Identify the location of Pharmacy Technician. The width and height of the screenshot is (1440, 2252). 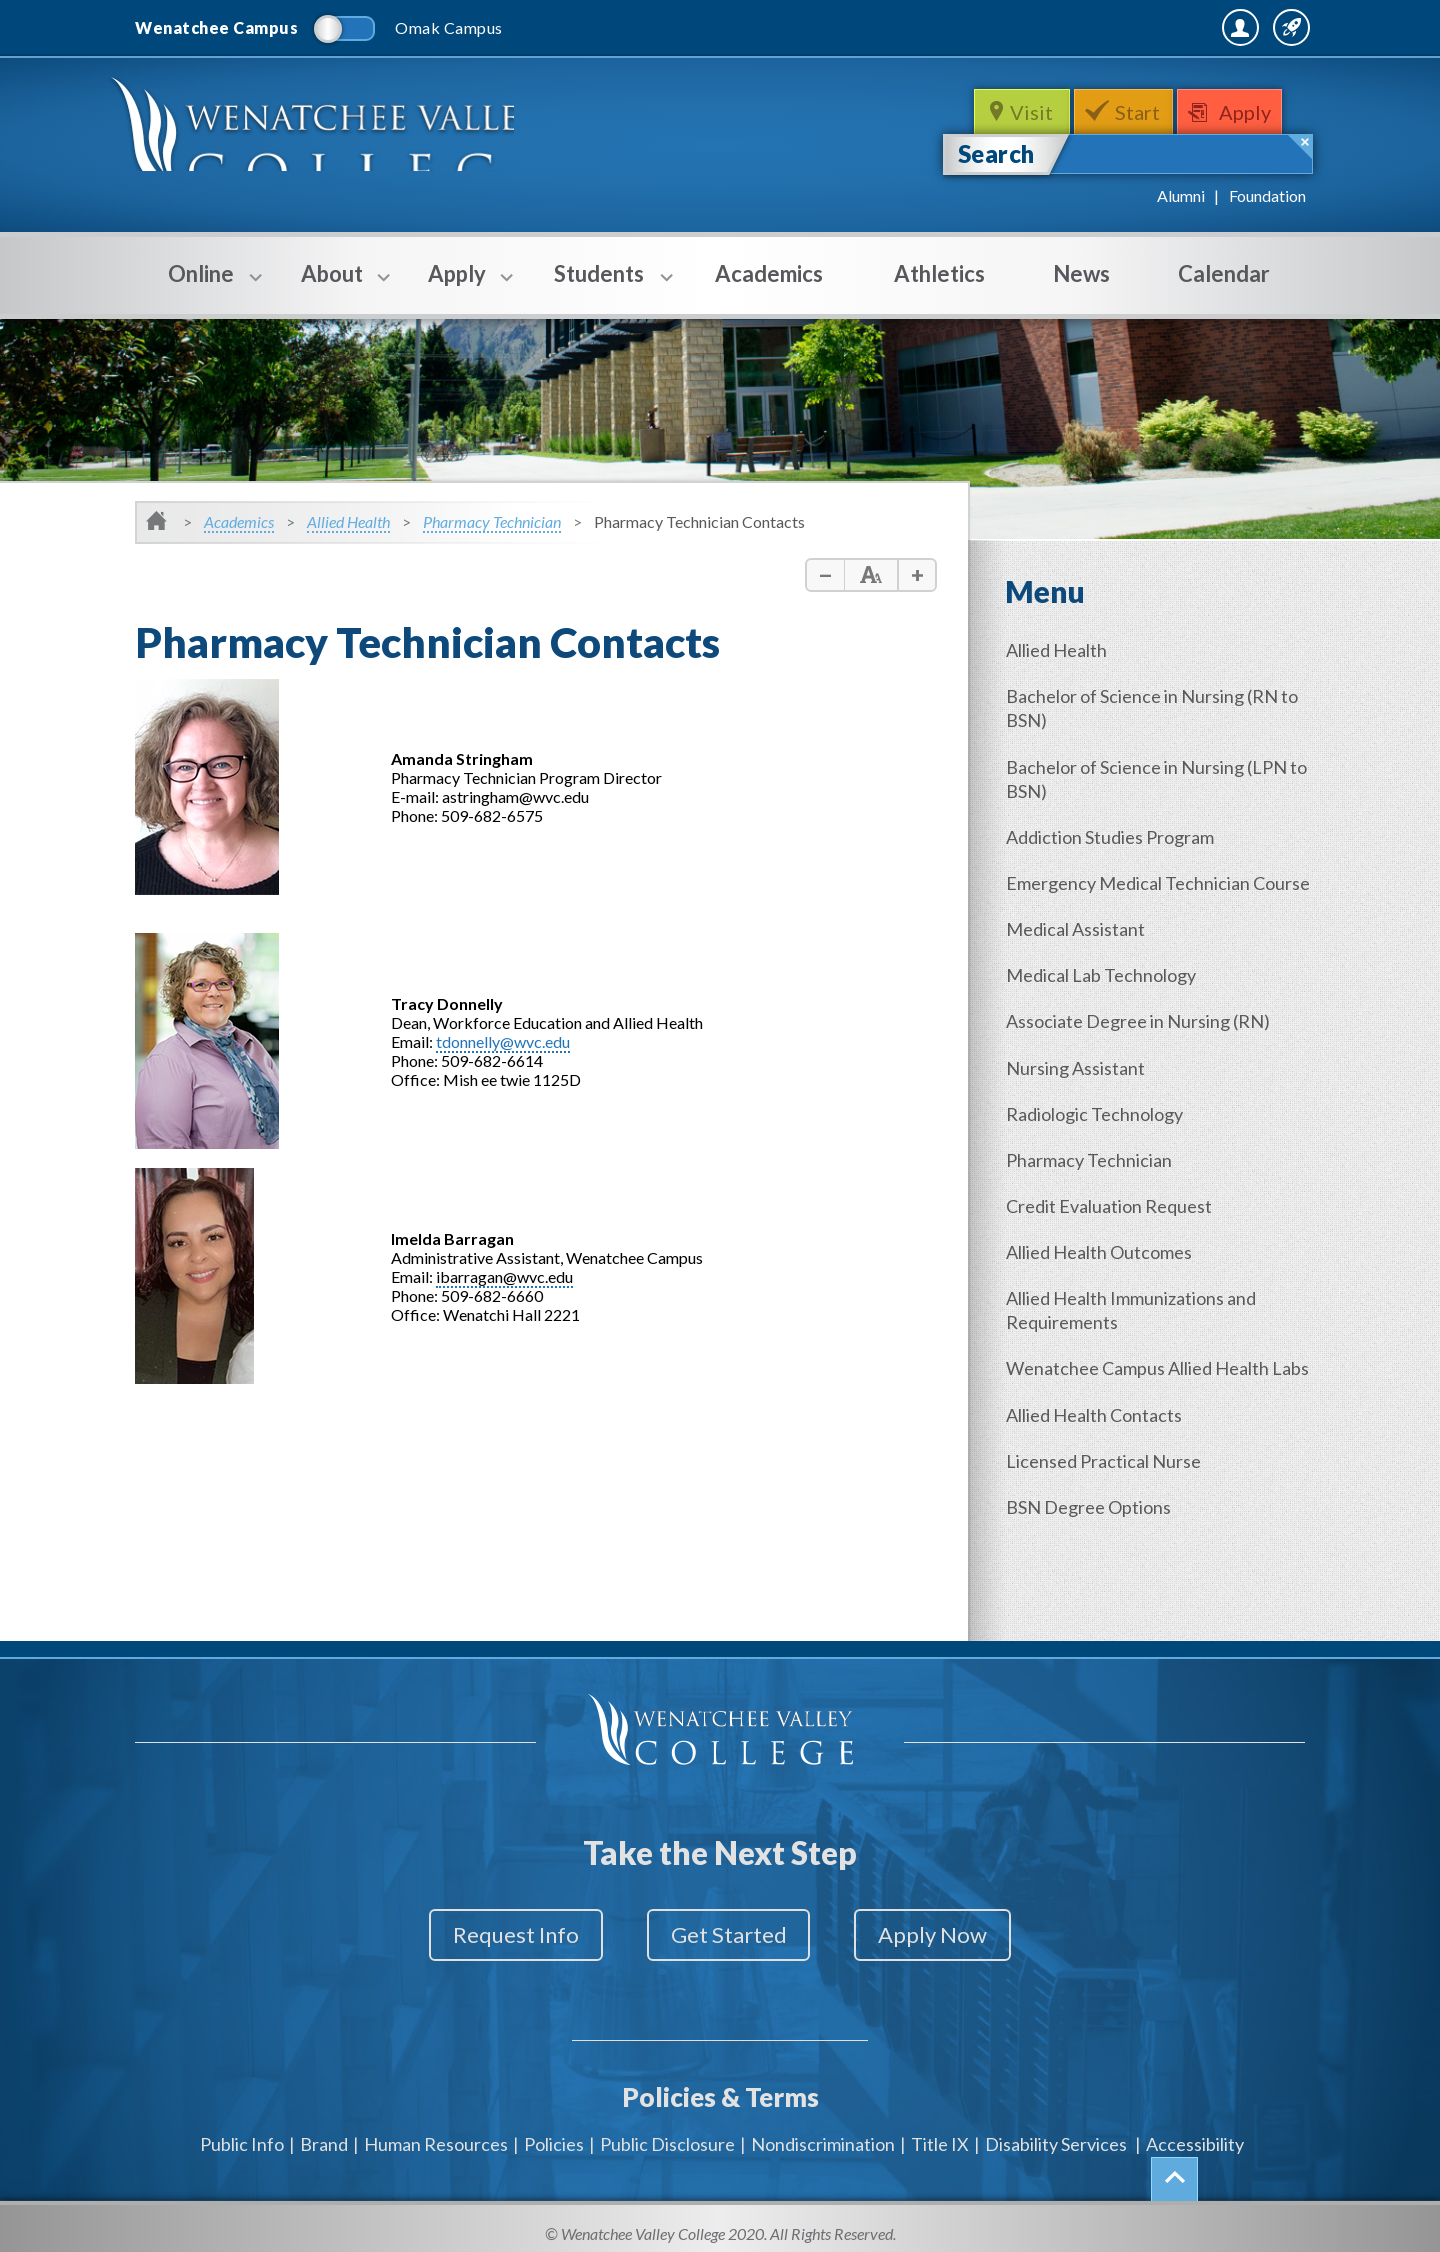
(492, 521).